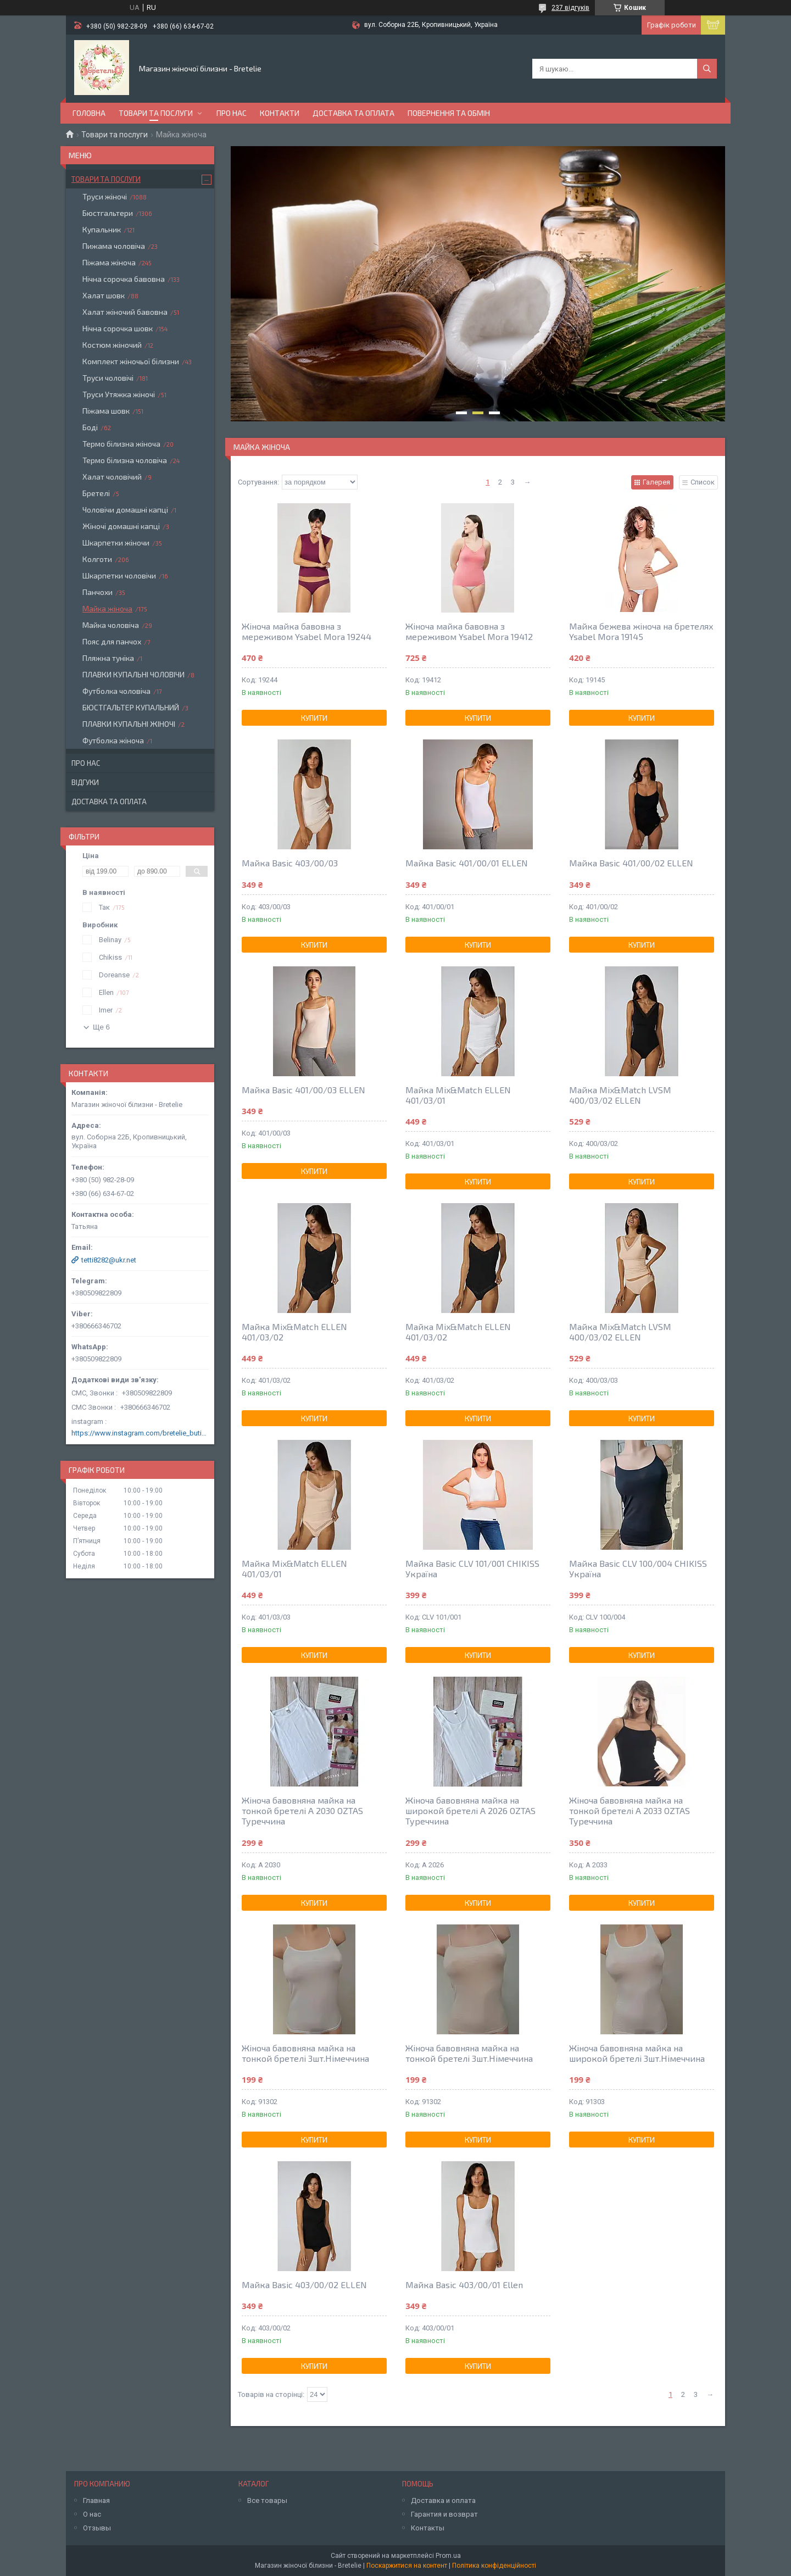 The width and height of the screenshot is (791, 2576). Describe the element at coordinates (637, 2053) in the screenshot. I see `Жіноча бавовняна майка на широкой бретелі 3шт.Німеччина` at that location.